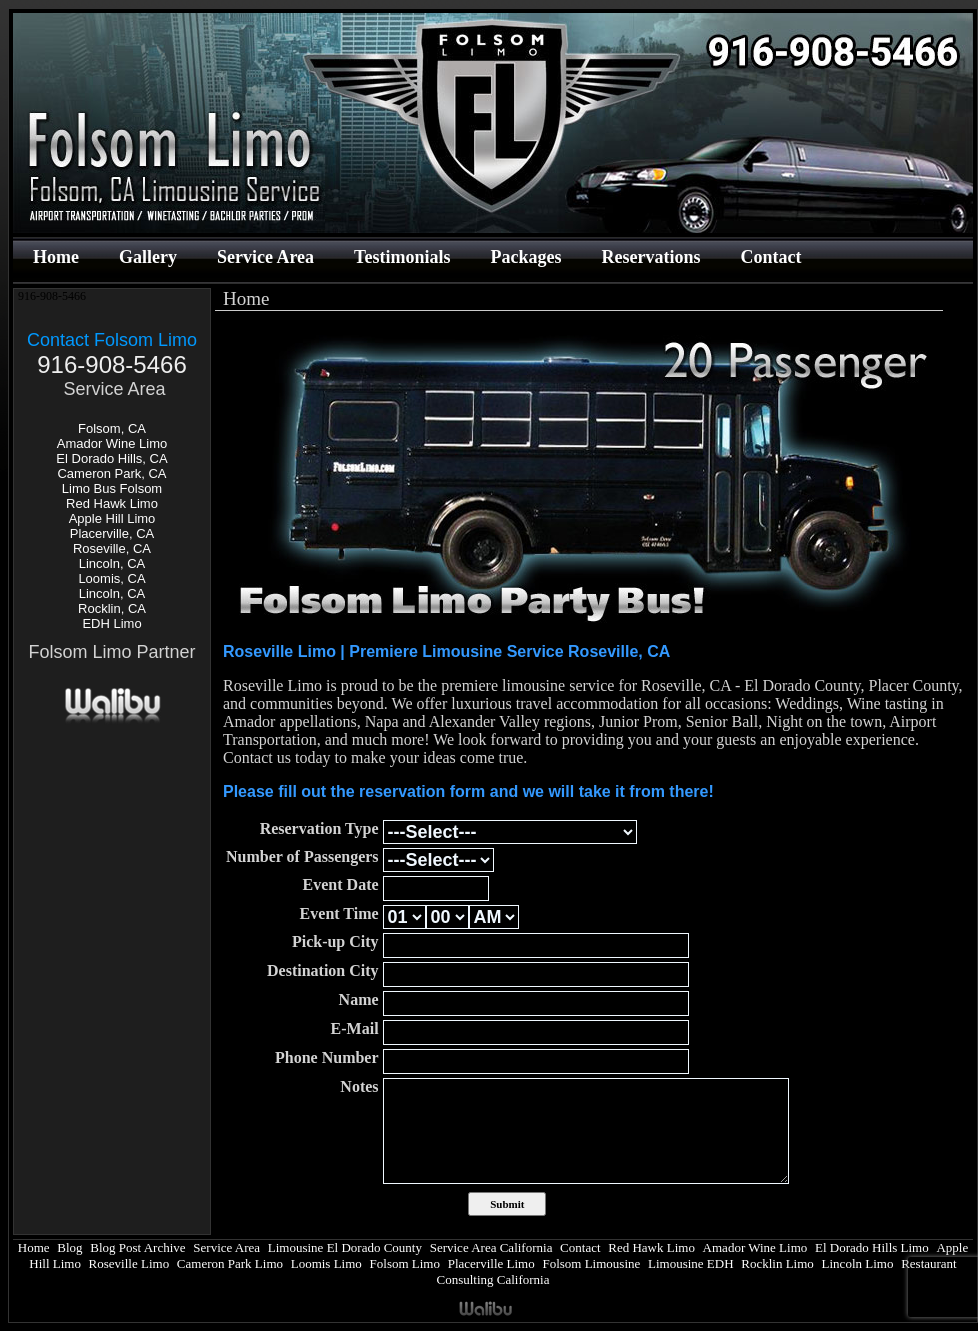 The width and height of the screenshot is (978, 1331). I want to click on El Dorado Hills, CA, so click(111, 458).